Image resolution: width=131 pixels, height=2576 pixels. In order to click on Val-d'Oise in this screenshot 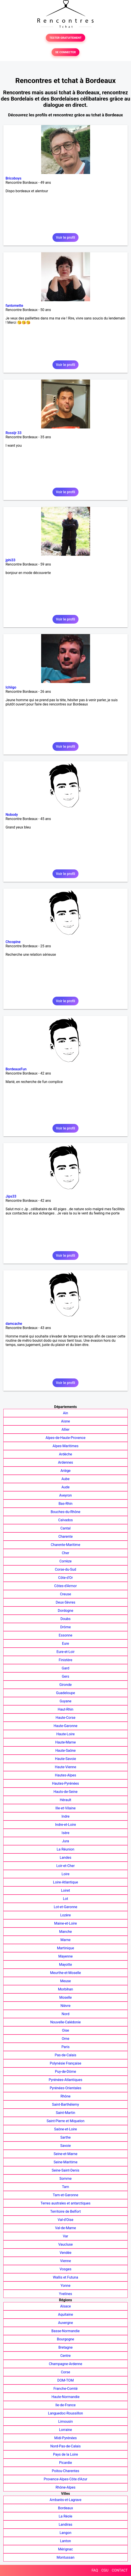, I will do `click(65, 2220)`.